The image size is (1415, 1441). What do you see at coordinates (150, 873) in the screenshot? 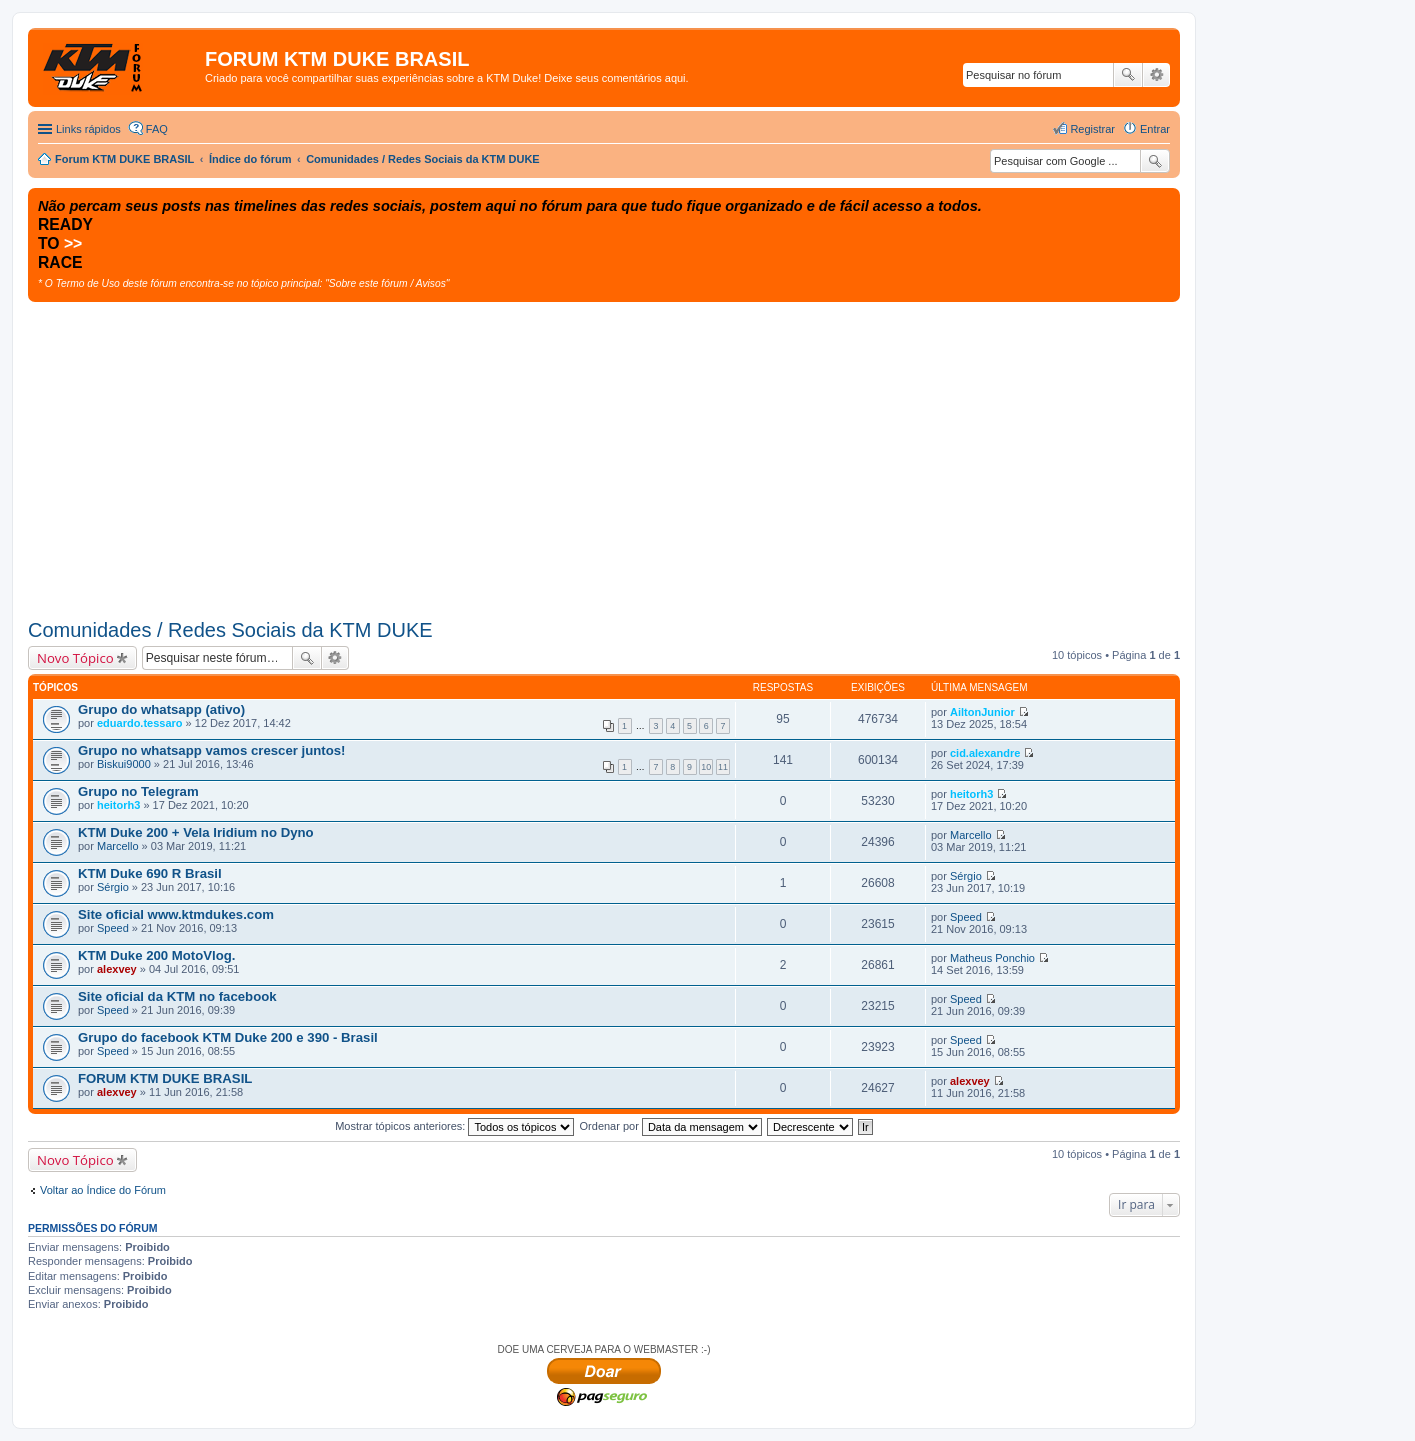
I see `KTM Duke 690 R Brasil` at bounding box center [150, 873].